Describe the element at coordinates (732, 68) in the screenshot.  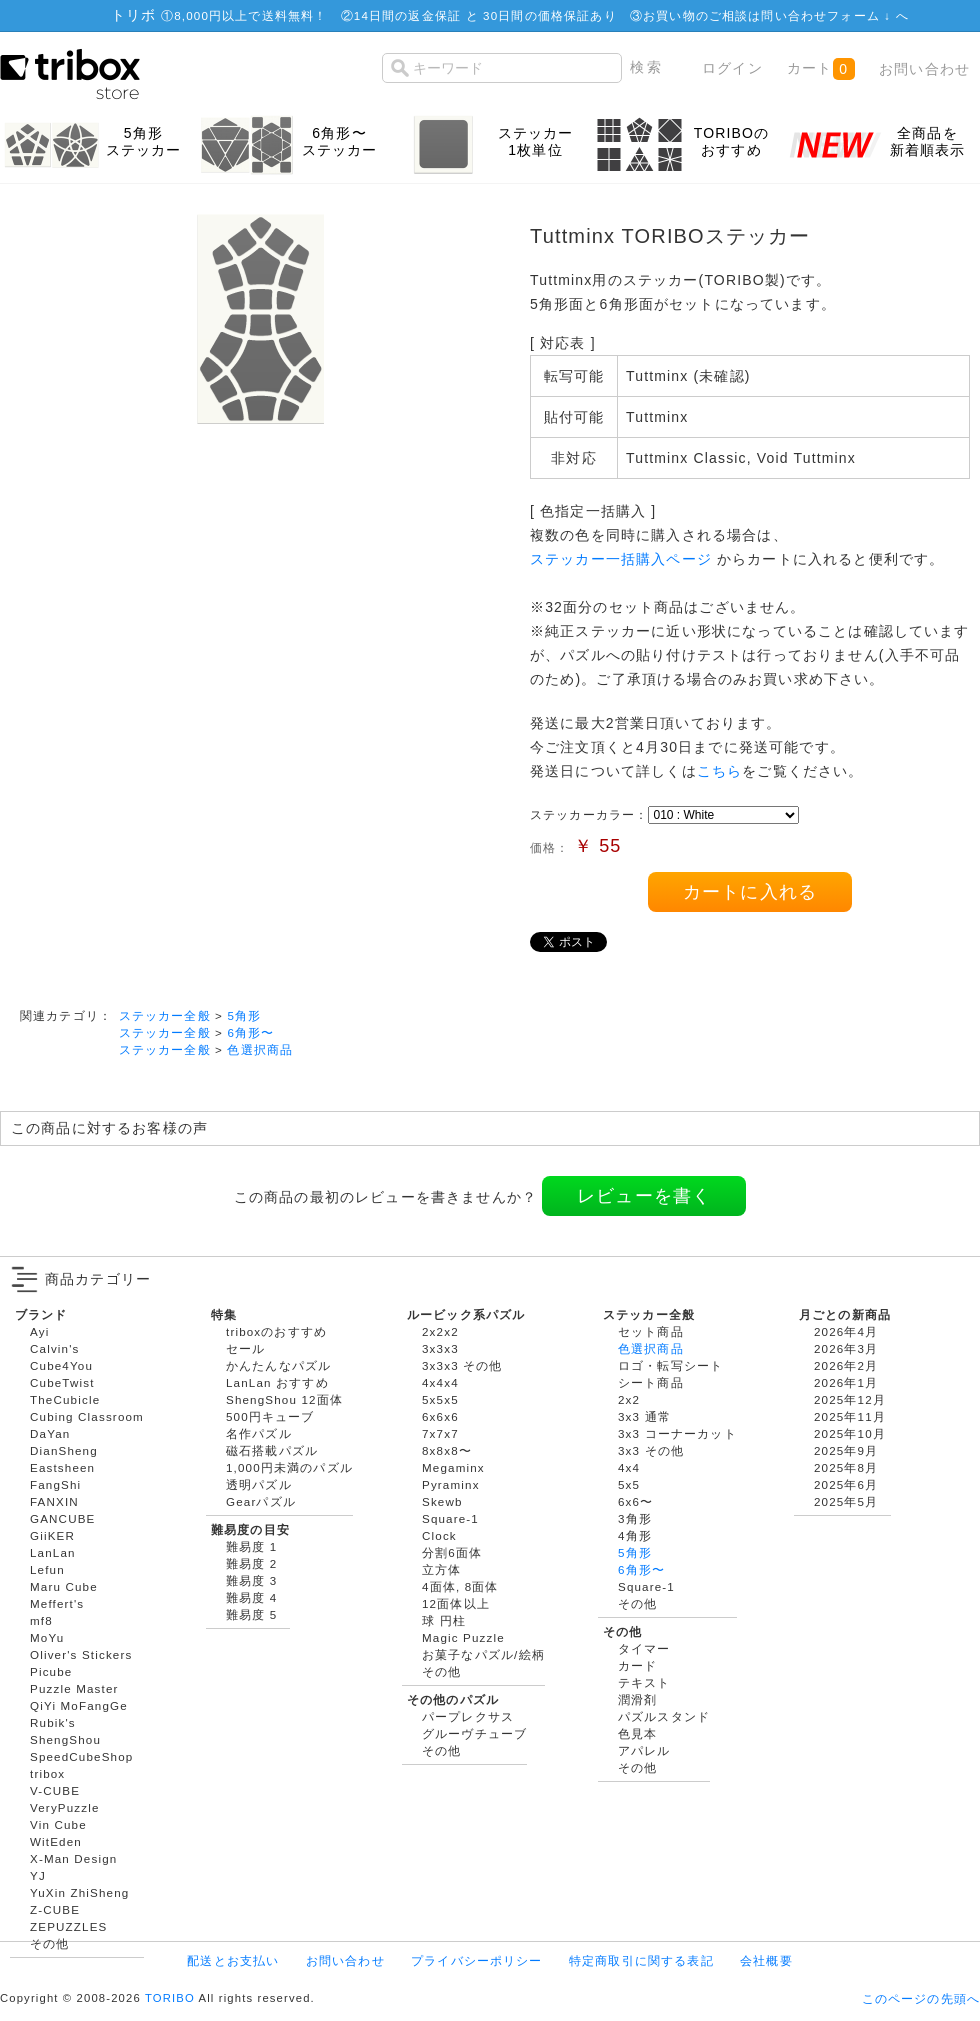
I see `ログイン` at that location.